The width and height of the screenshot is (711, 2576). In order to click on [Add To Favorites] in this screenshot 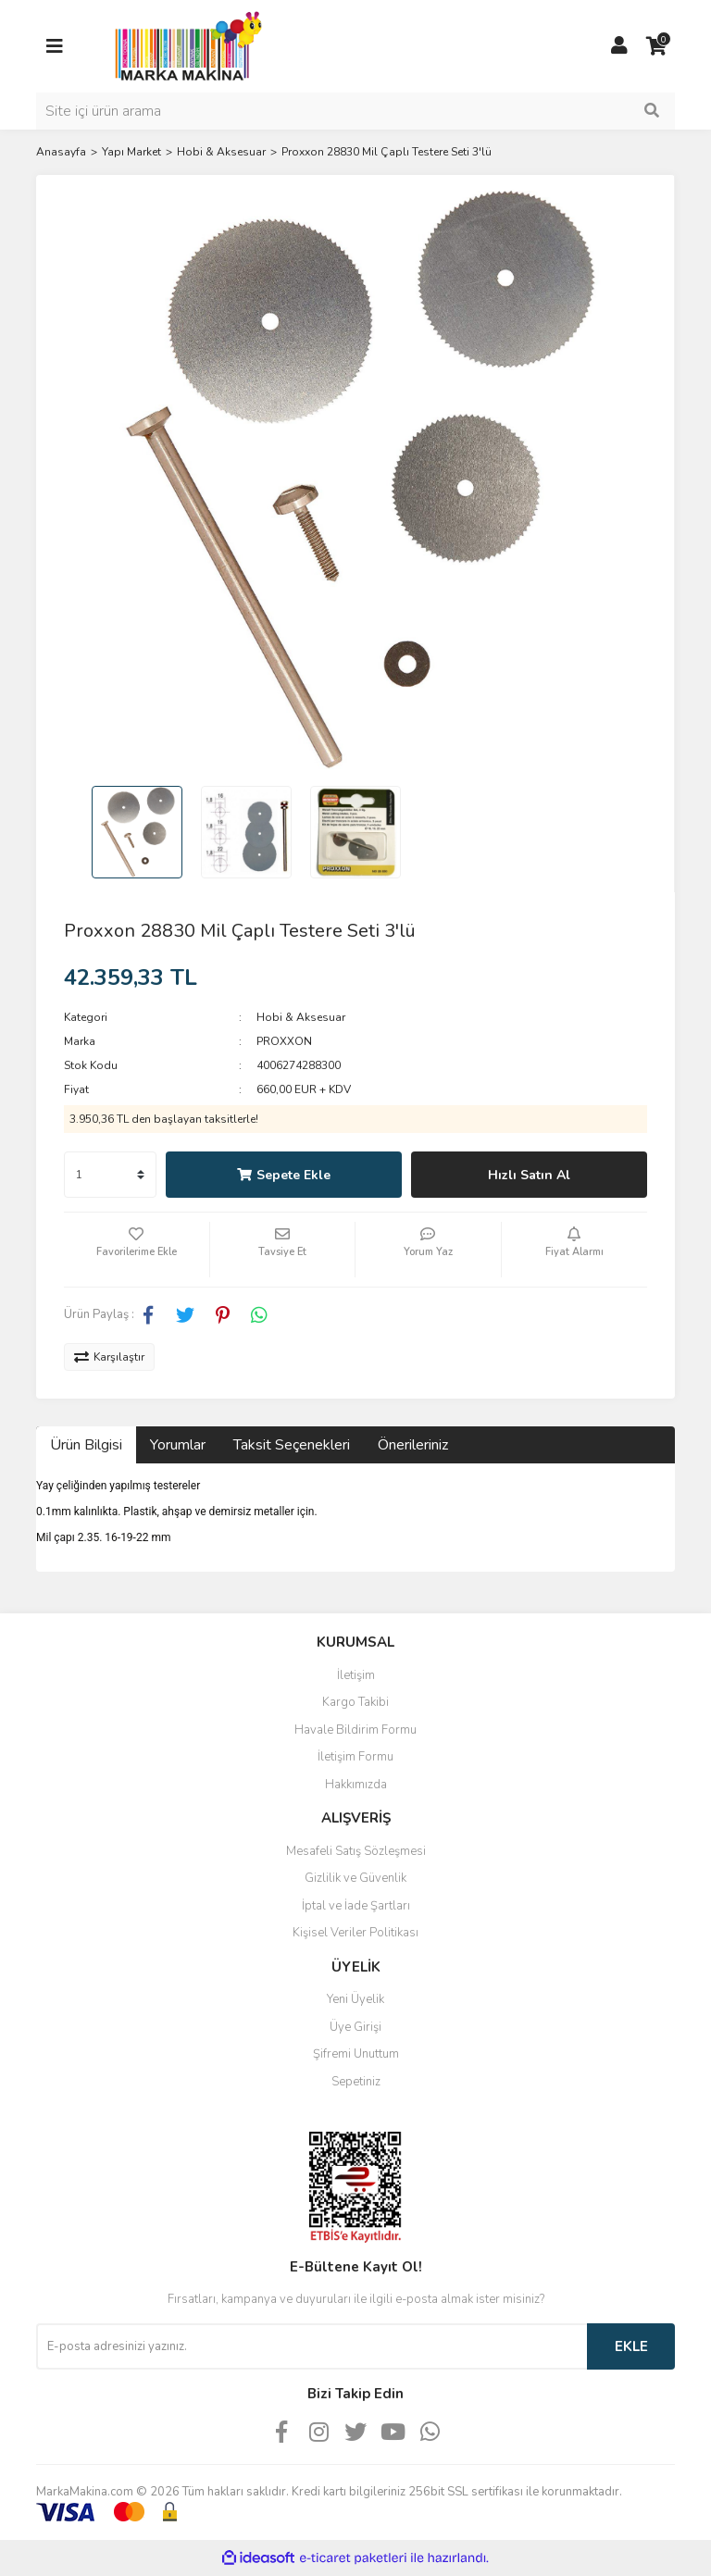, I will do `click(136, 1249)`.